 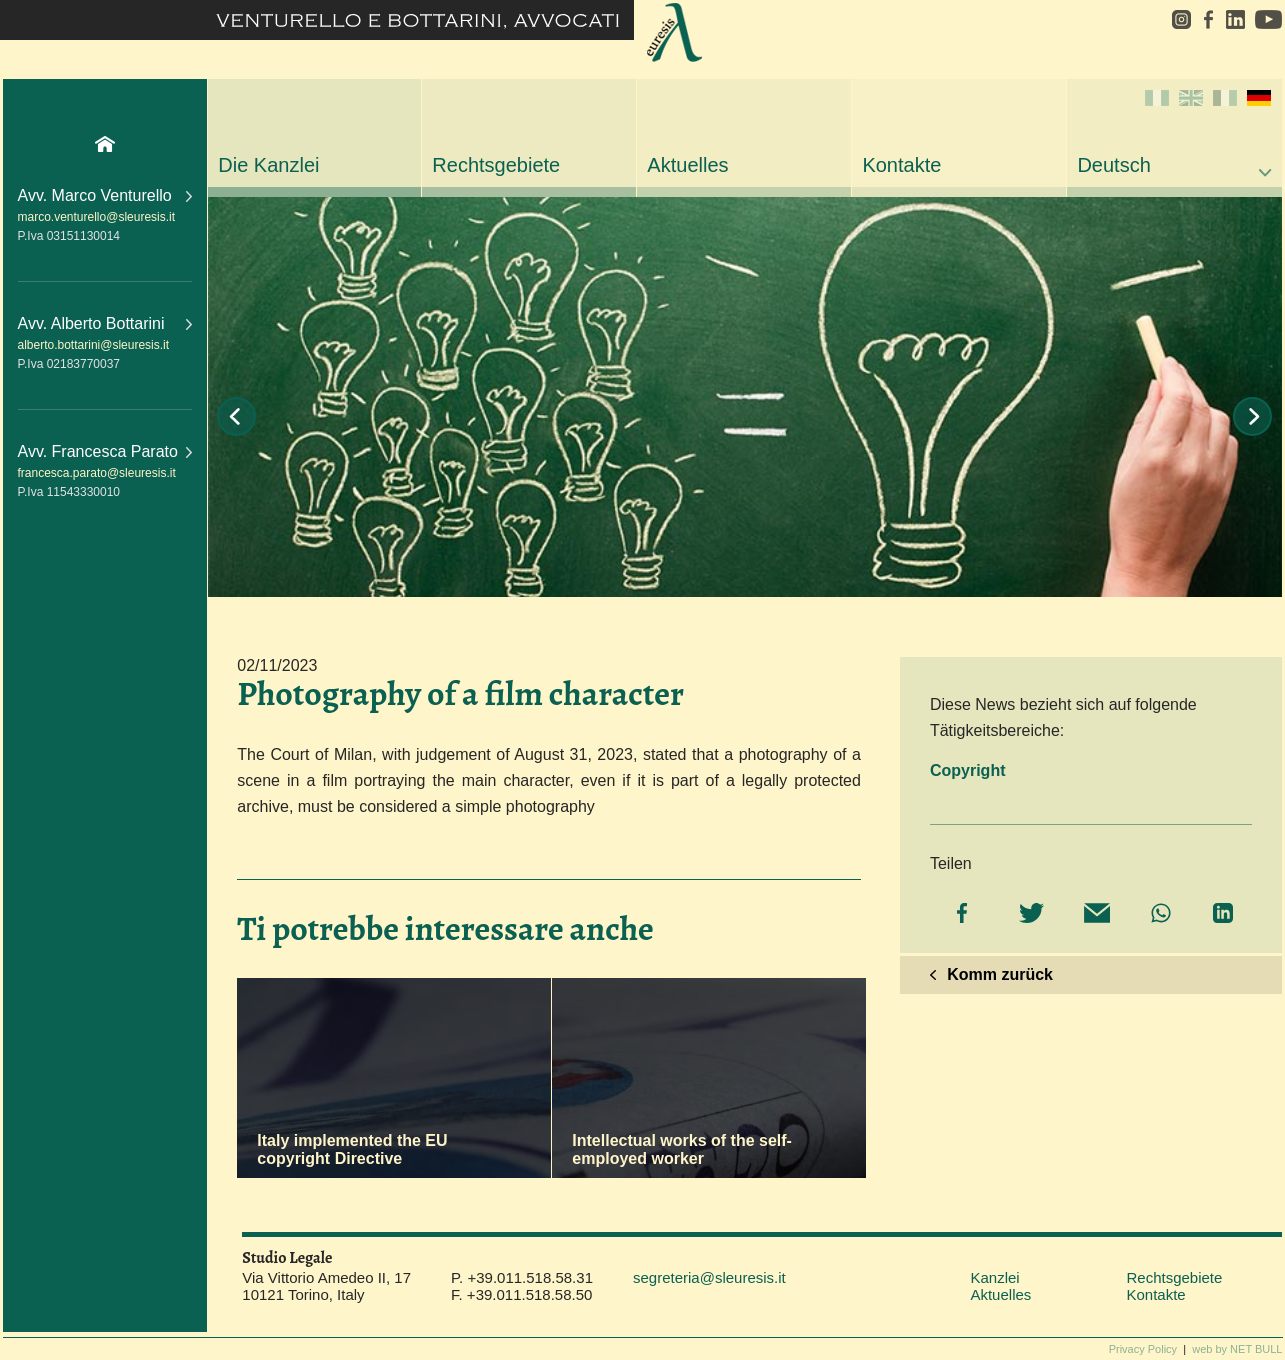 I want to click on P. +39.011.518.58.31, so click(x=522, y=1277).